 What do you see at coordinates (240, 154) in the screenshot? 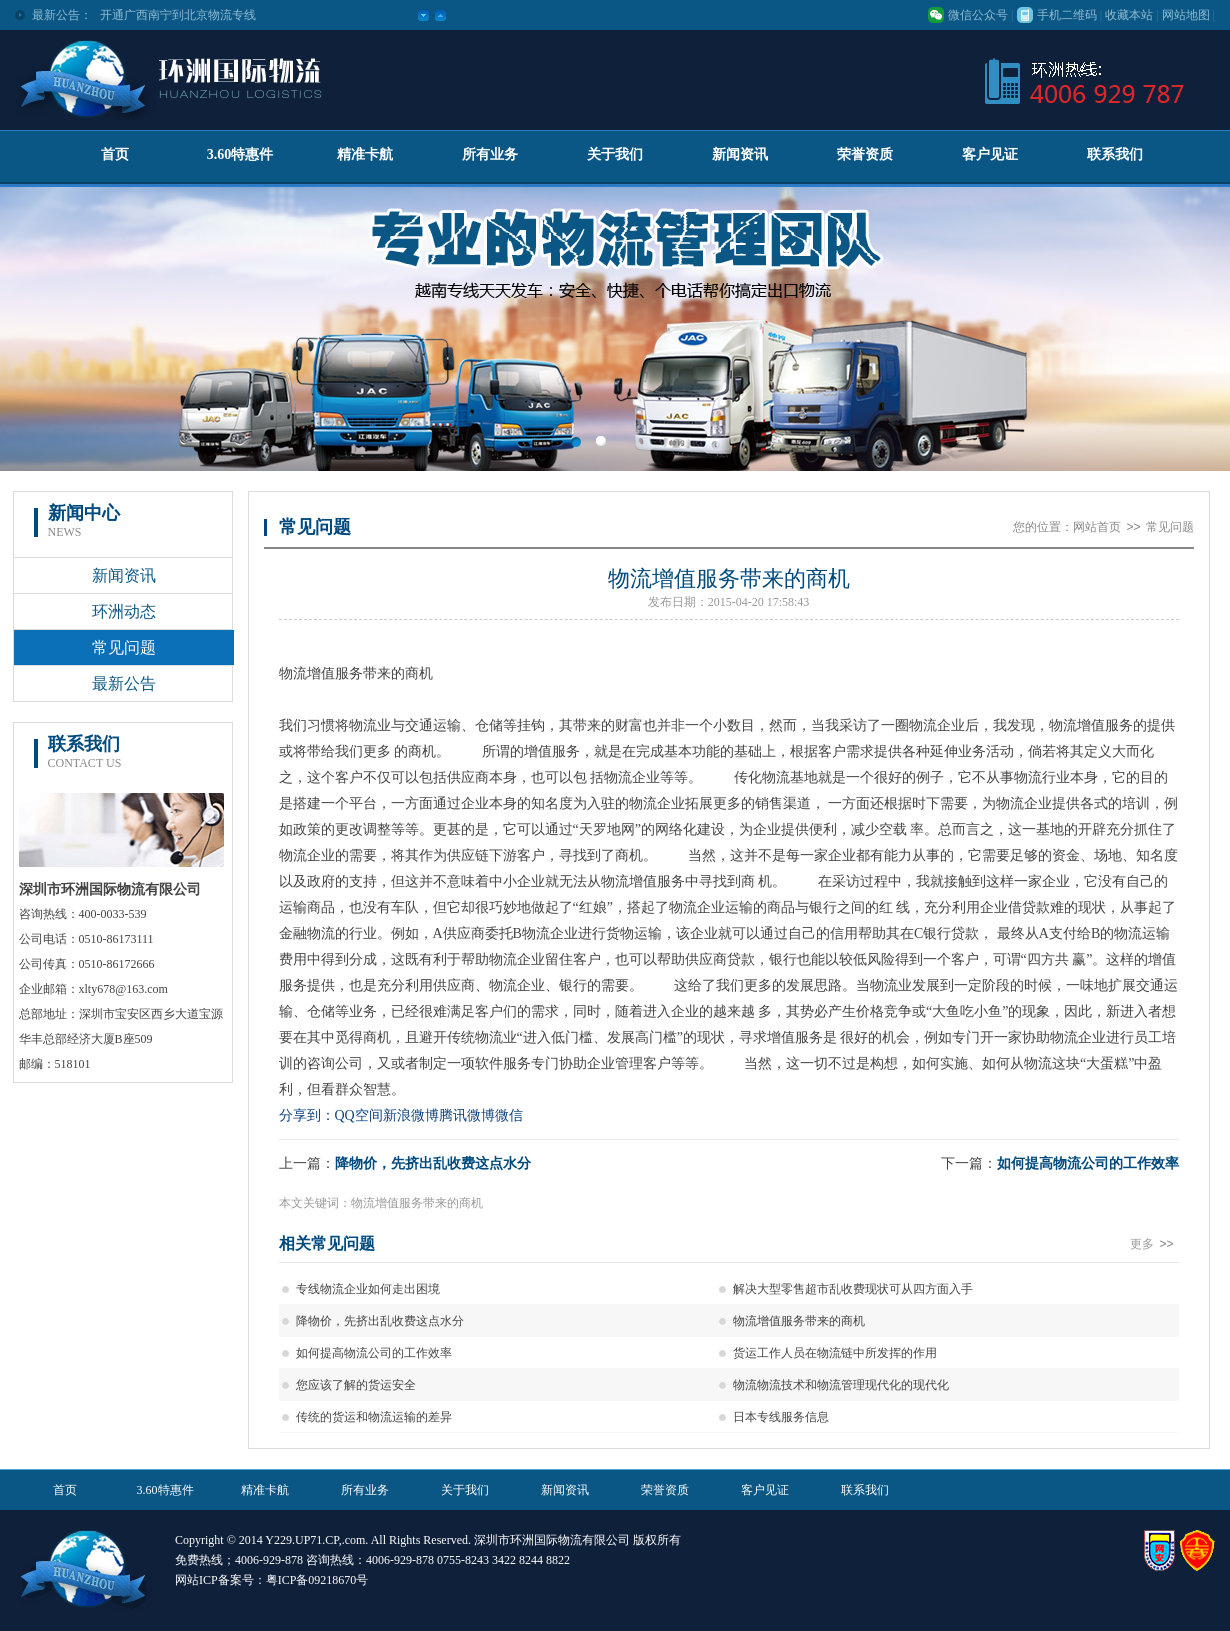
I see `3.60特惠件` at bounding box center [240, 154].